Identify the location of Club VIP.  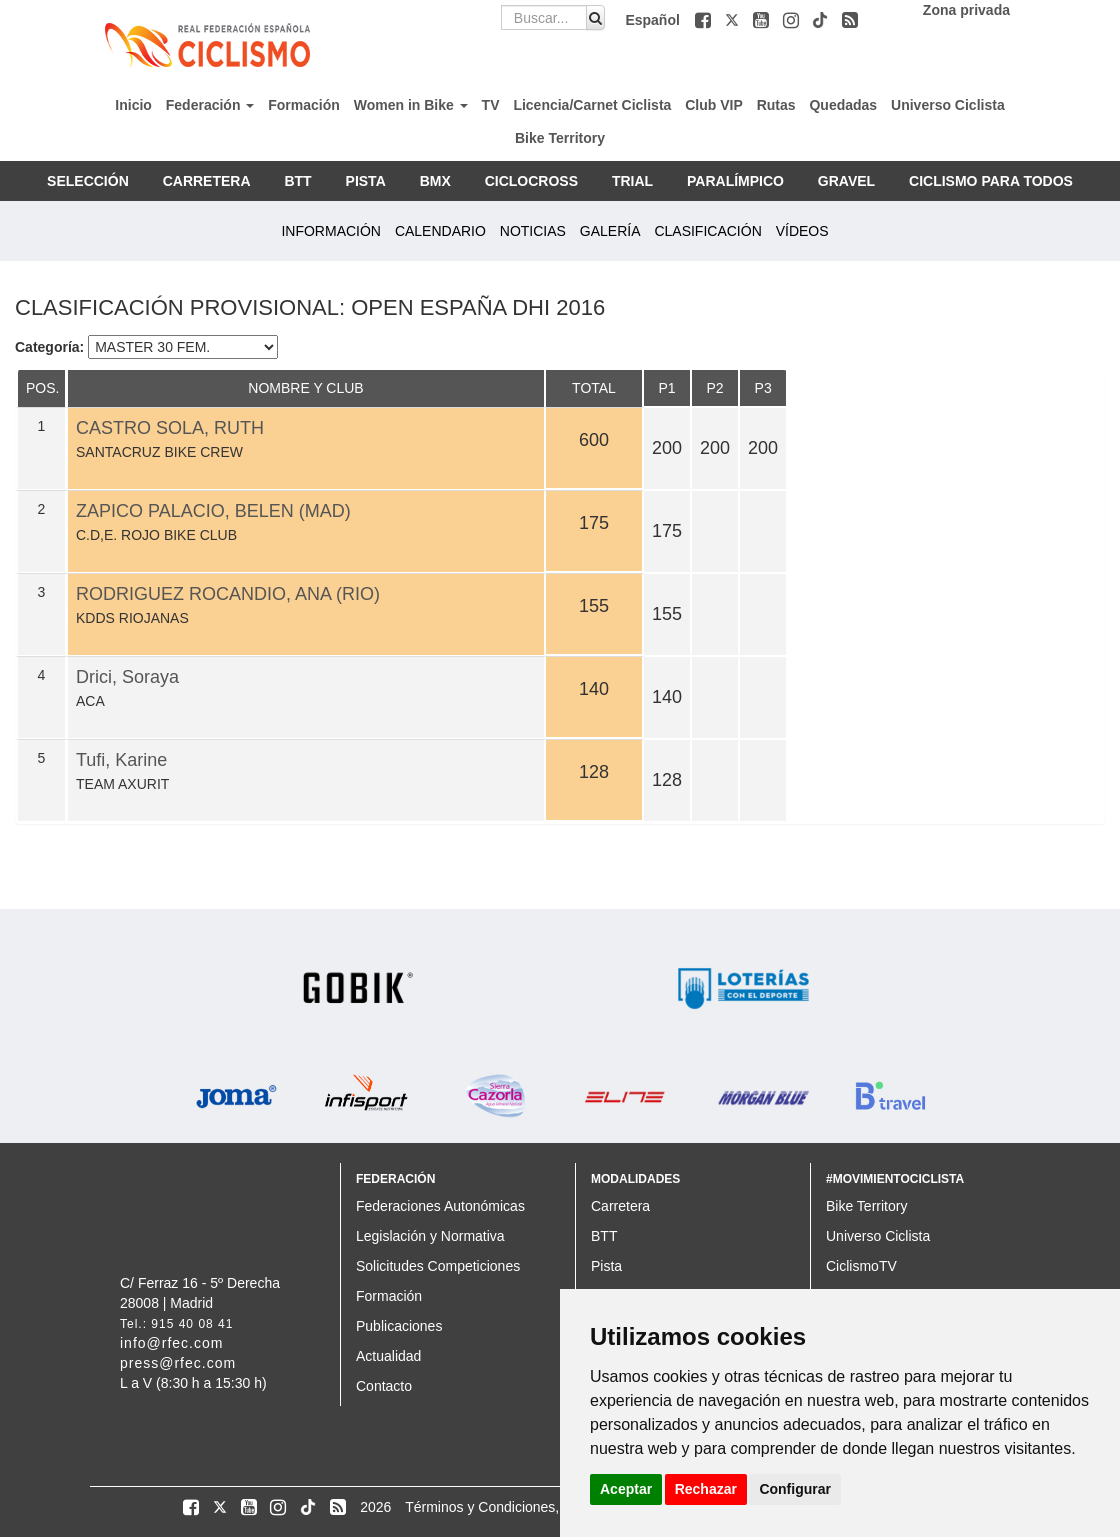
(714, 105).